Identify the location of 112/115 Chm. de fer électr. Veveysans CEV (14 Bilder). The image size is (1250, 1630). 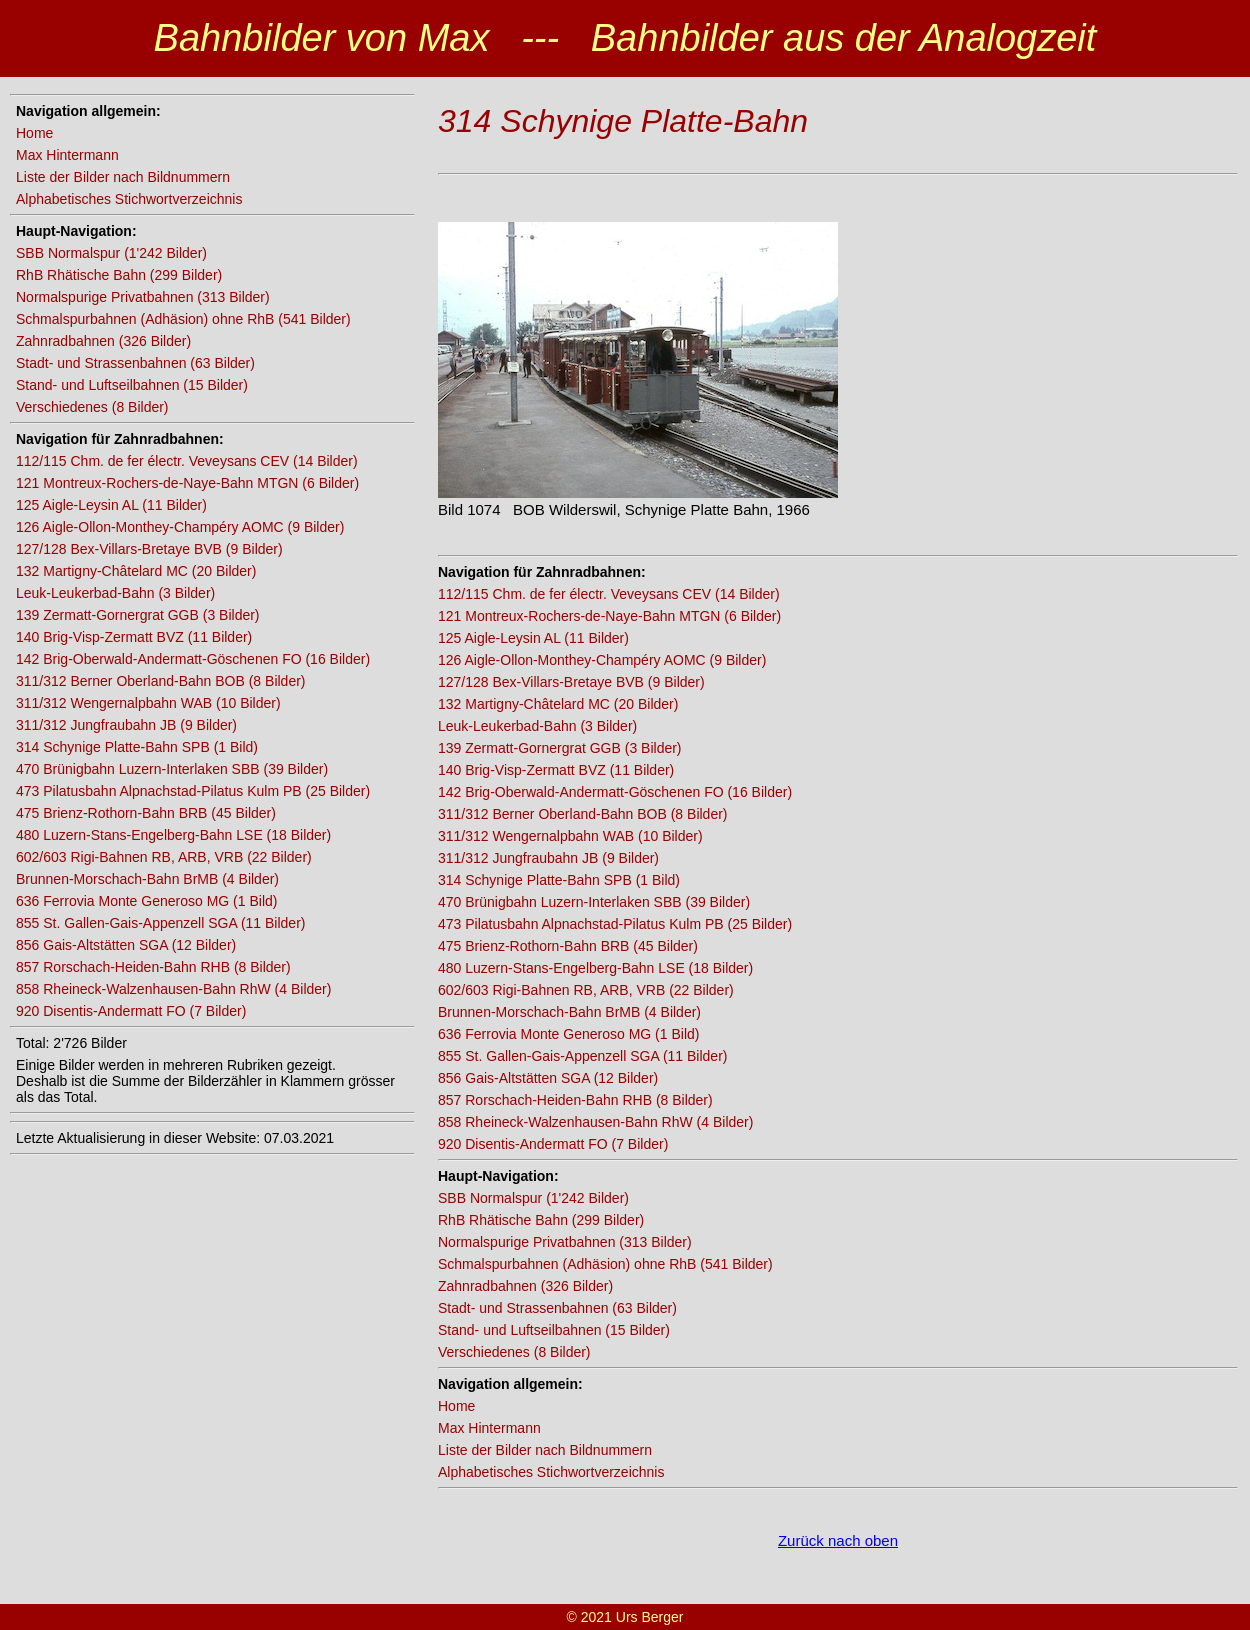
(187, 461).